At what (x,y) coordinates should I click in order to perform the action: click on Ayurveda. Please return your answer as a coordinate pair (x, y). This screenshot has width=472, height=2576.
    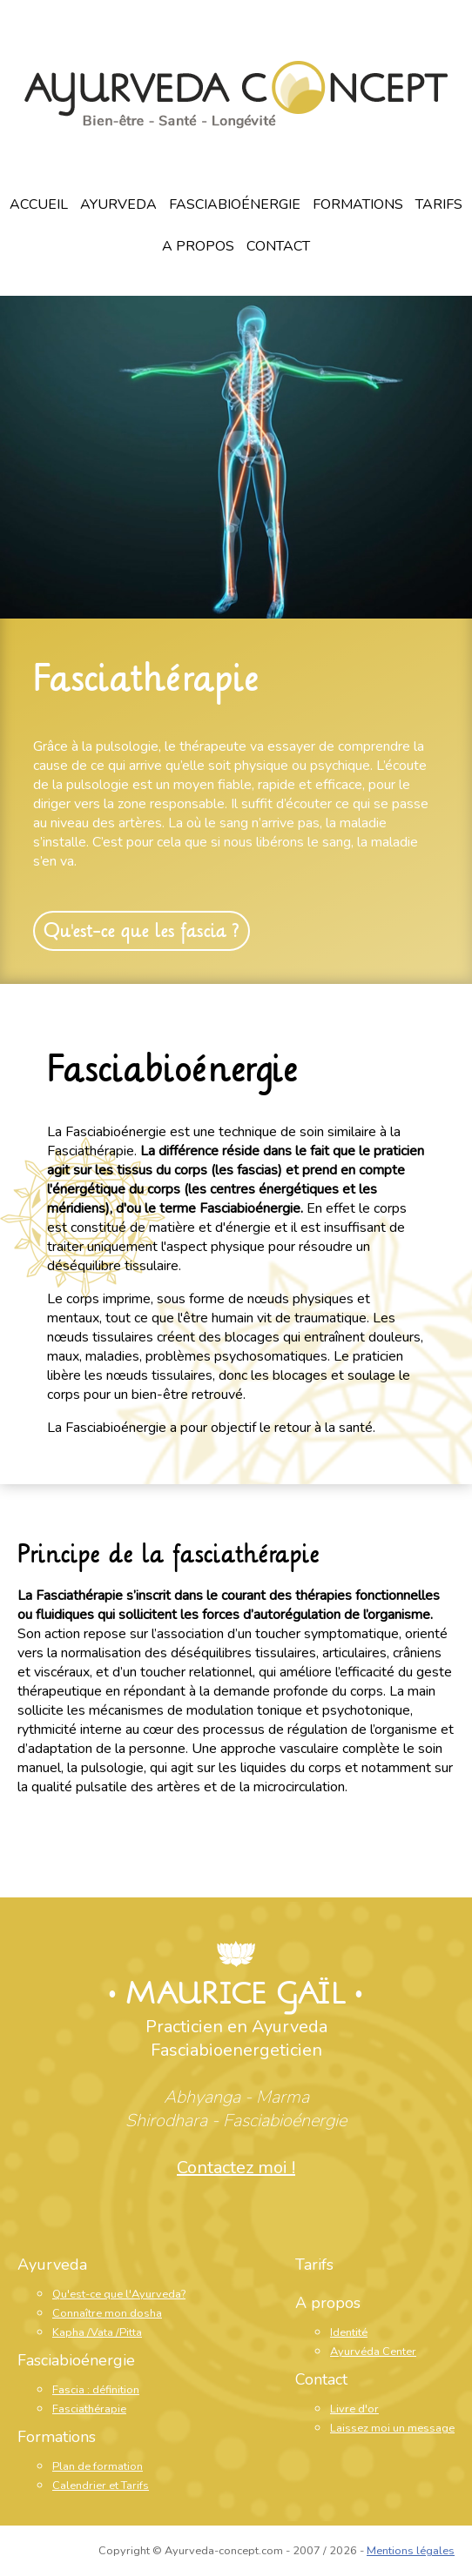
    Looking at the image, I should click on (118, 204).